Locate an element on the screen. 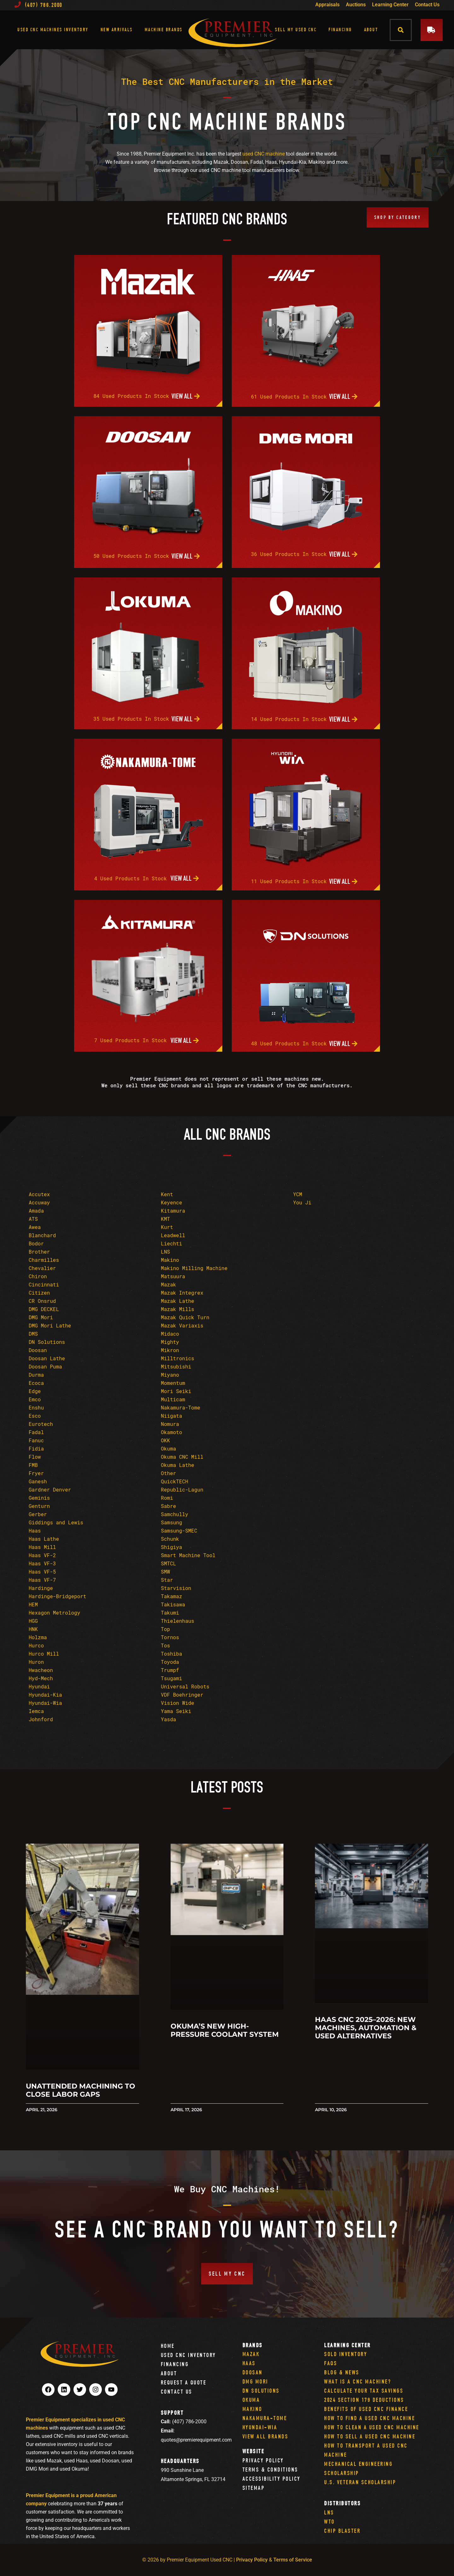  Durma is located at coordinates (36, 1374).